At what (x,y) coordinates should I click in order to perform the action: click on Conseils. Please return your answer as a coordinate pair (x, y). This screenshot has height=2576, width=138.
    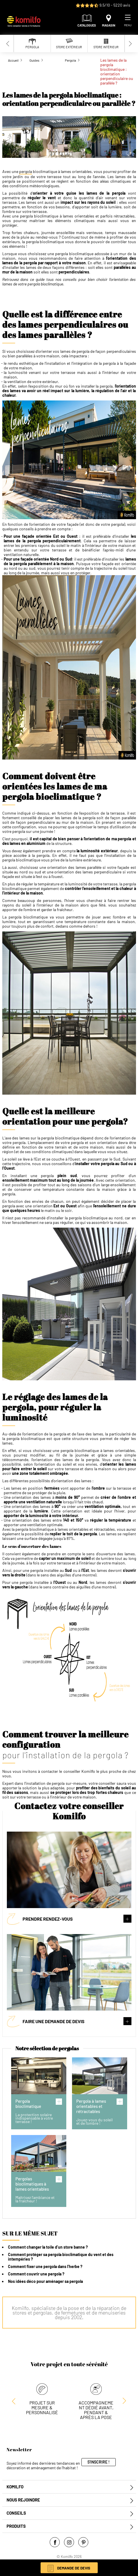
    Looking at the image, I should click on (16, 2513).